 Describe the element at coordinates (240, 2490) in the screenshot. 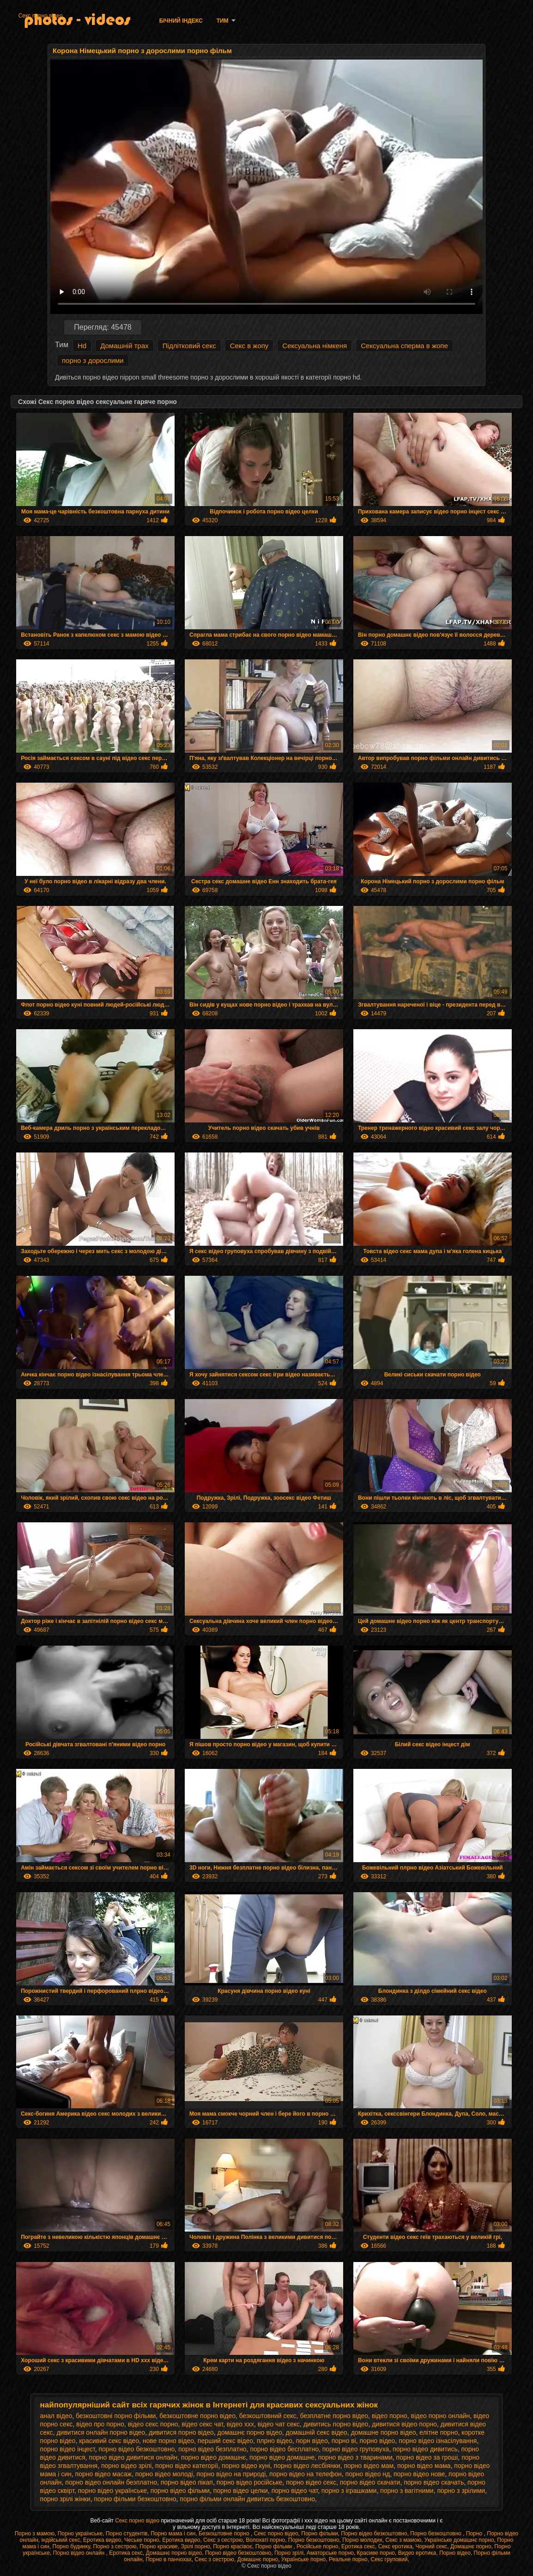

I see `порно відео целки` at that location.